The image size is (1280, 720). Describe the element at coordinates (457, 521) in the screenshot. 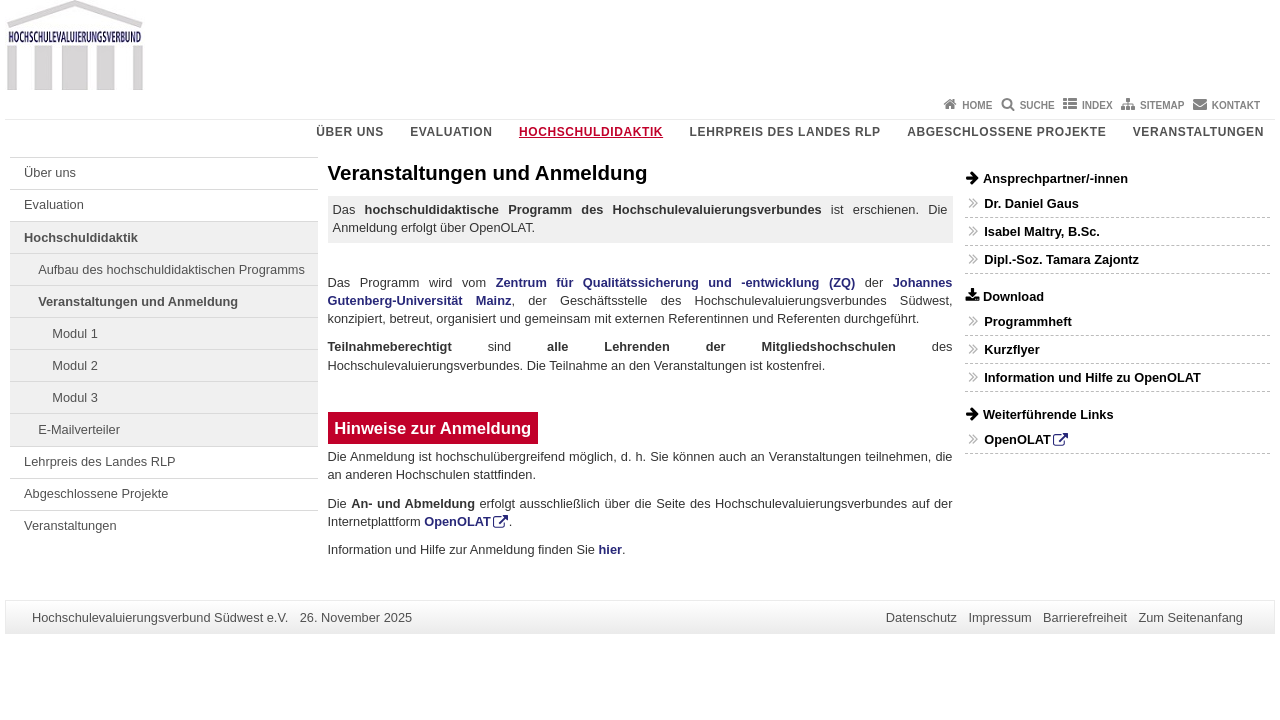

I see `OpenOLAT` at that location.